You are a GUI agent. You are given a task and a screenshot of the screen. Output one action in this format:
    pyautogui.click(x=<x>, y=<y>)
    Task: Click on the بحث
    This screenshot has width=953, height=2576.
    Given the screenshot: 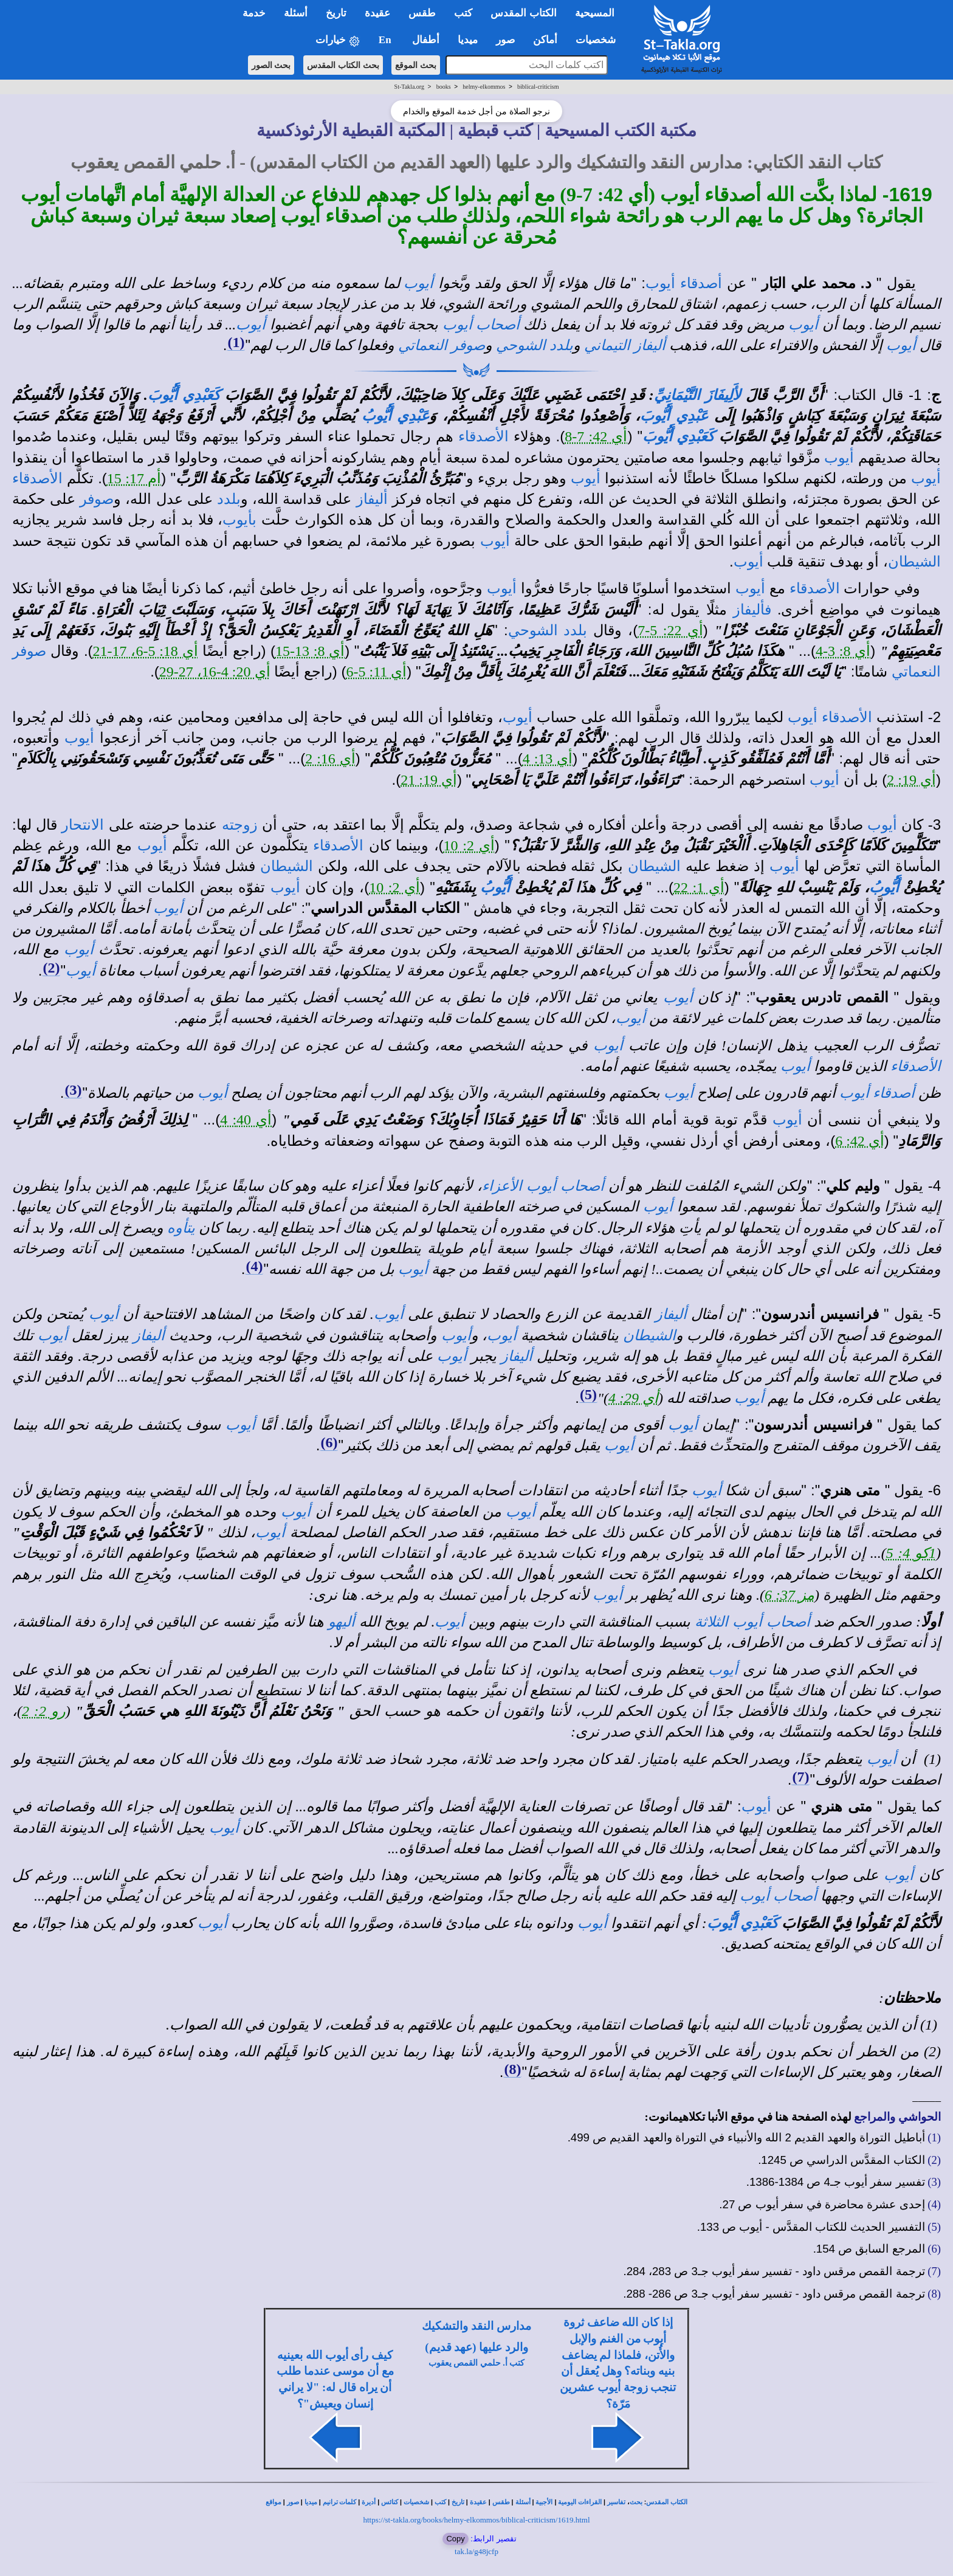 What is the action you would take?
    pyautogui.click(x=636, y=2502)
    